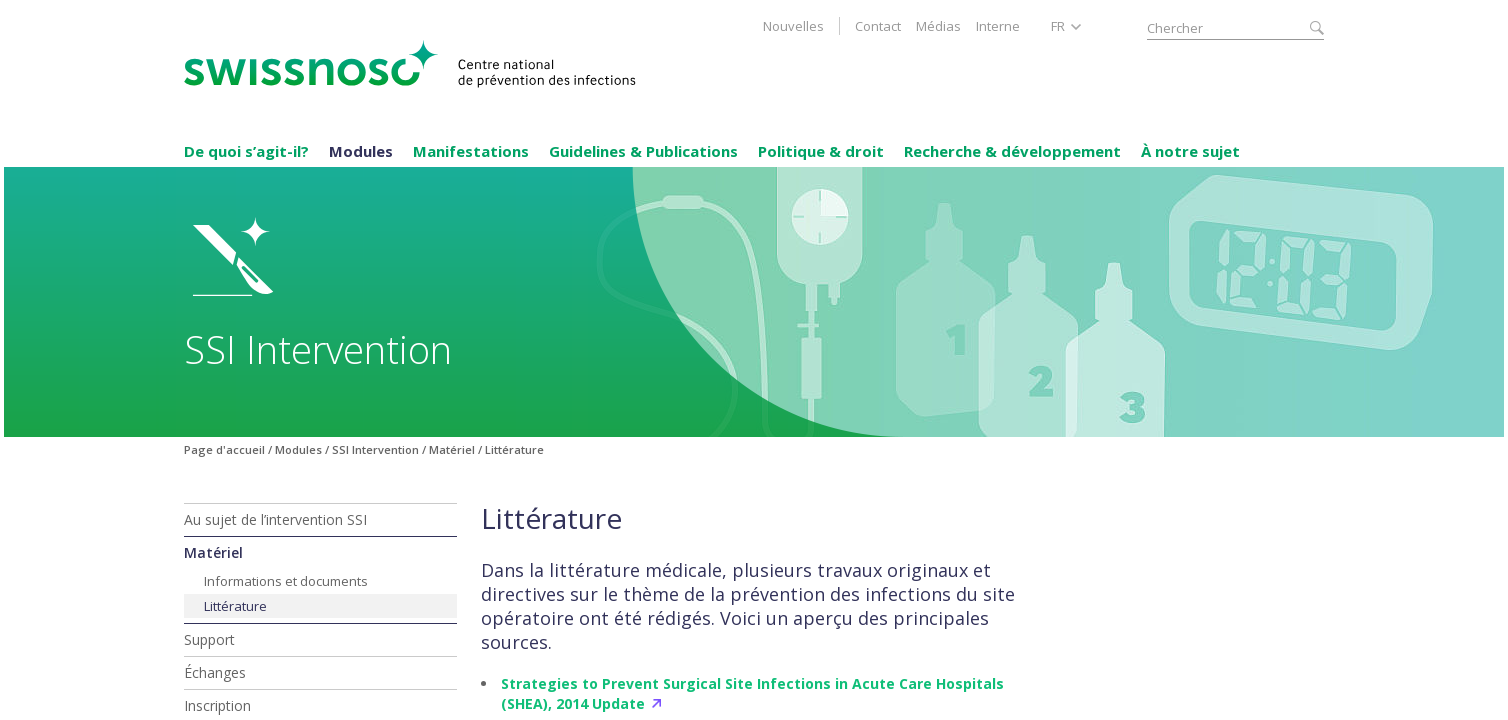  Describe the element at coordinates (215, 672) in the screenshot. I see `Échanges` at that location.